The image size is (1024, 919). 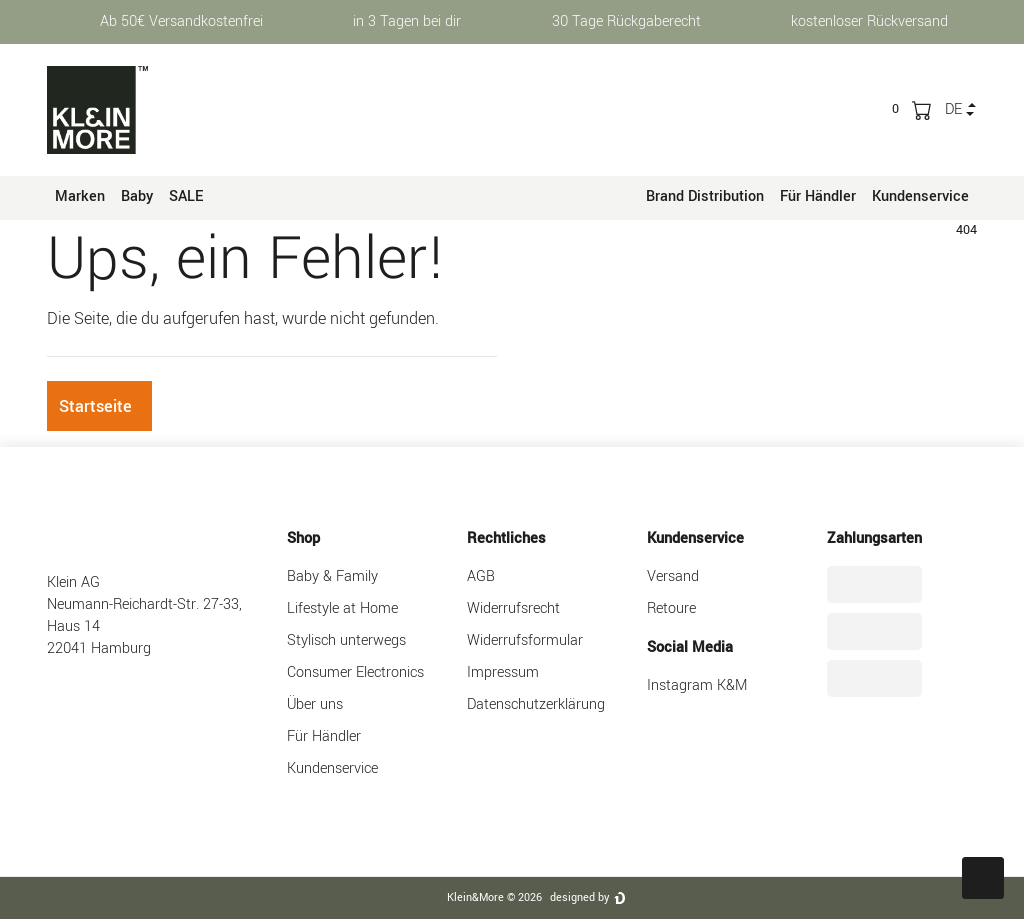 What do you see at coordinates (315, 704) in the screenshot?
I see `Über uns` at bounding box center [315, 704].